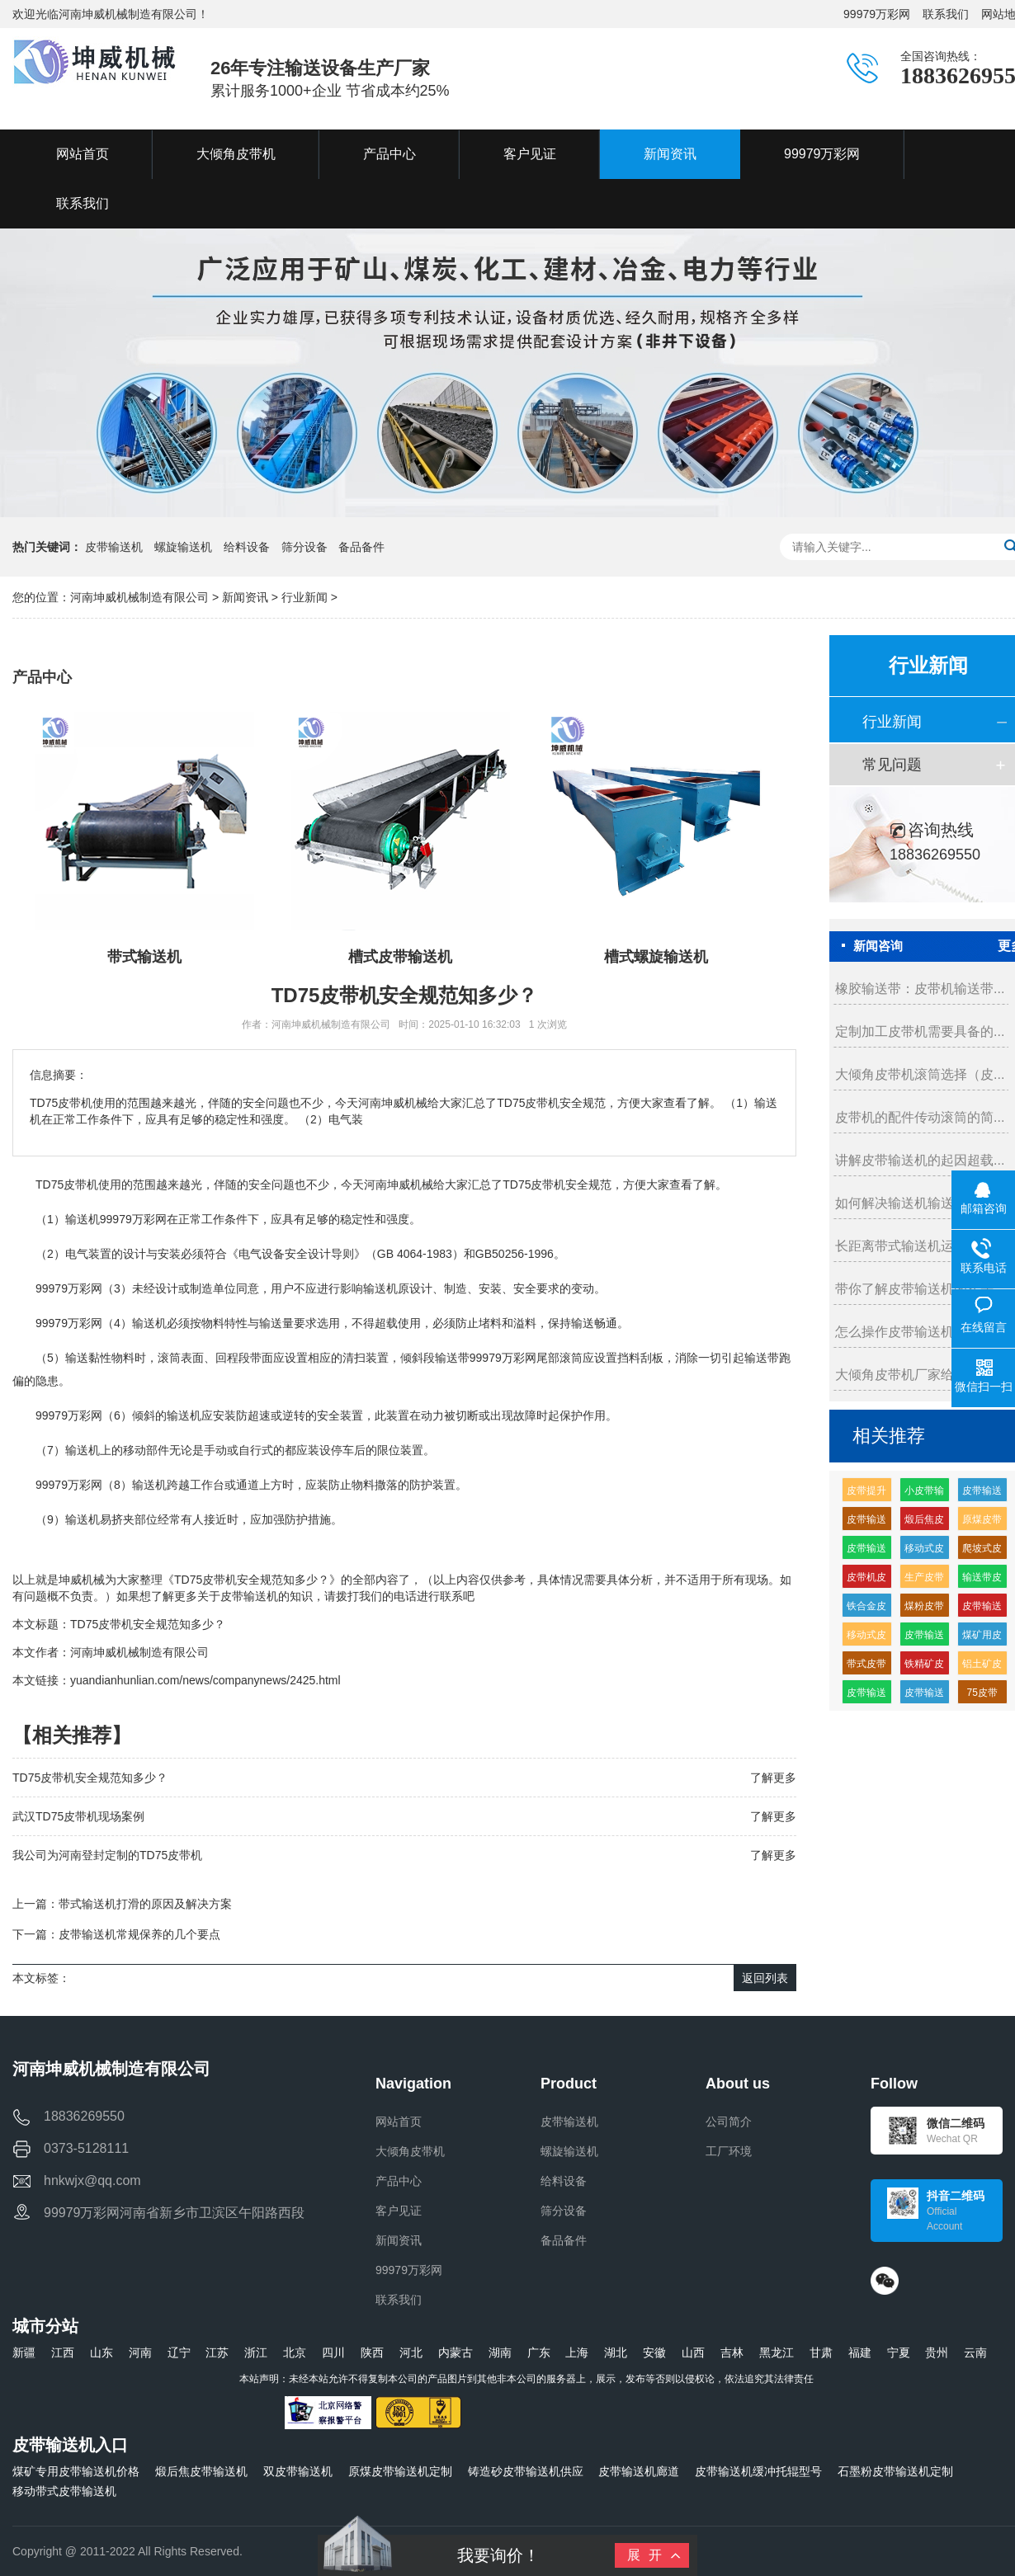 This screenshot has height=2576, width=1015. What do you see at coordinates (398, 2210) in the screenshot?
I see `客户见证` at bounding box center [398, 2210].